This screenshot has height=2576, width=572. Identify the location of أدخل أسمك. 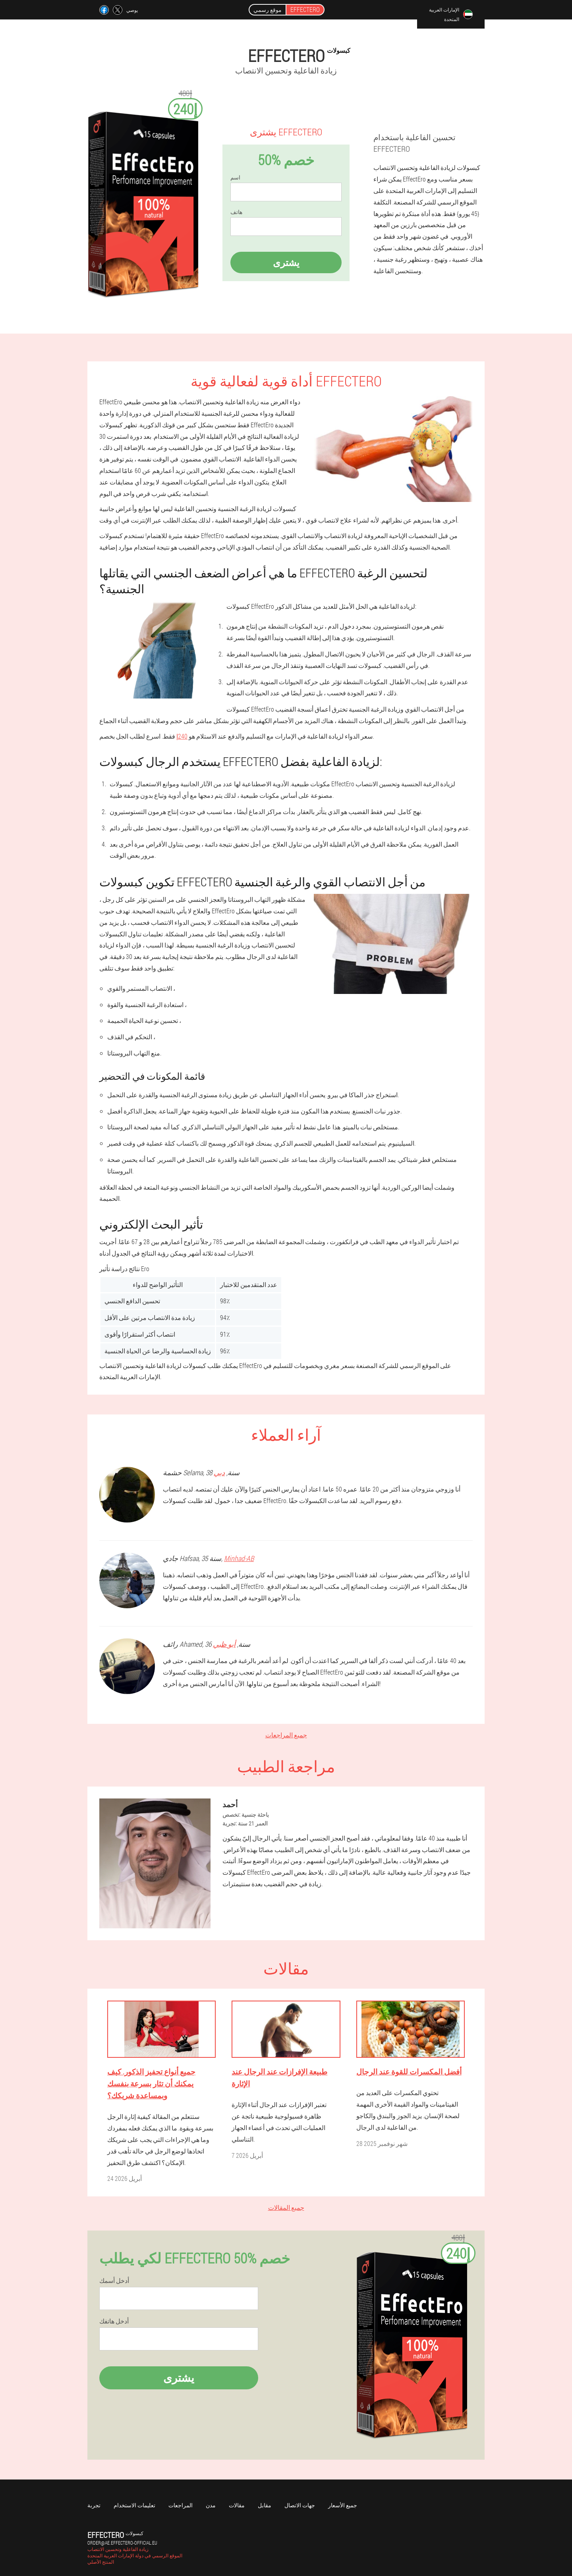
(114, 2280).